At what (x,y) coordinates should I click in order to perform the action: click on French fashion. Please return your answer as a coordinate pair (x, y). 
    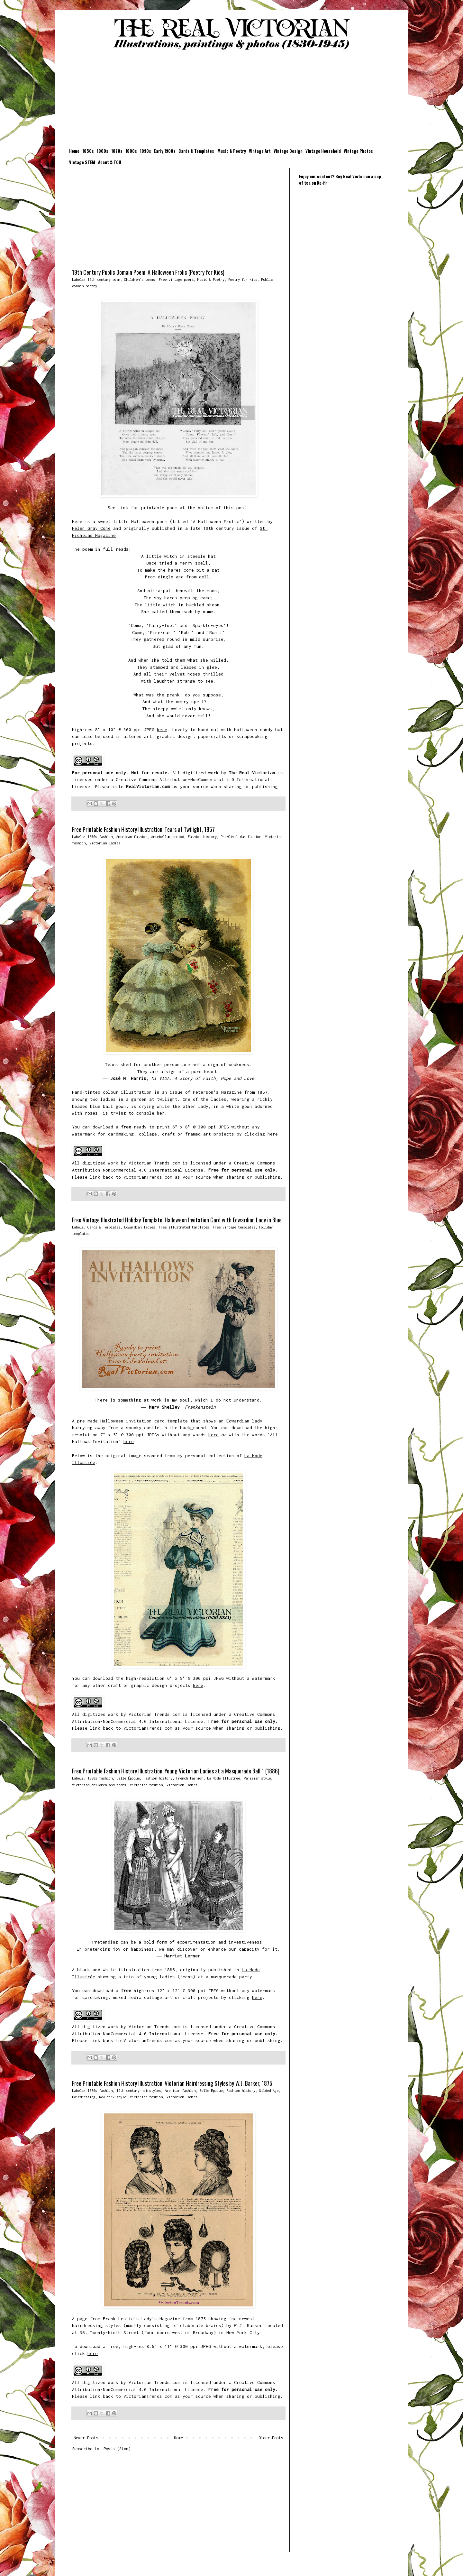
    Looking at the image, I should click on (189, 1778).